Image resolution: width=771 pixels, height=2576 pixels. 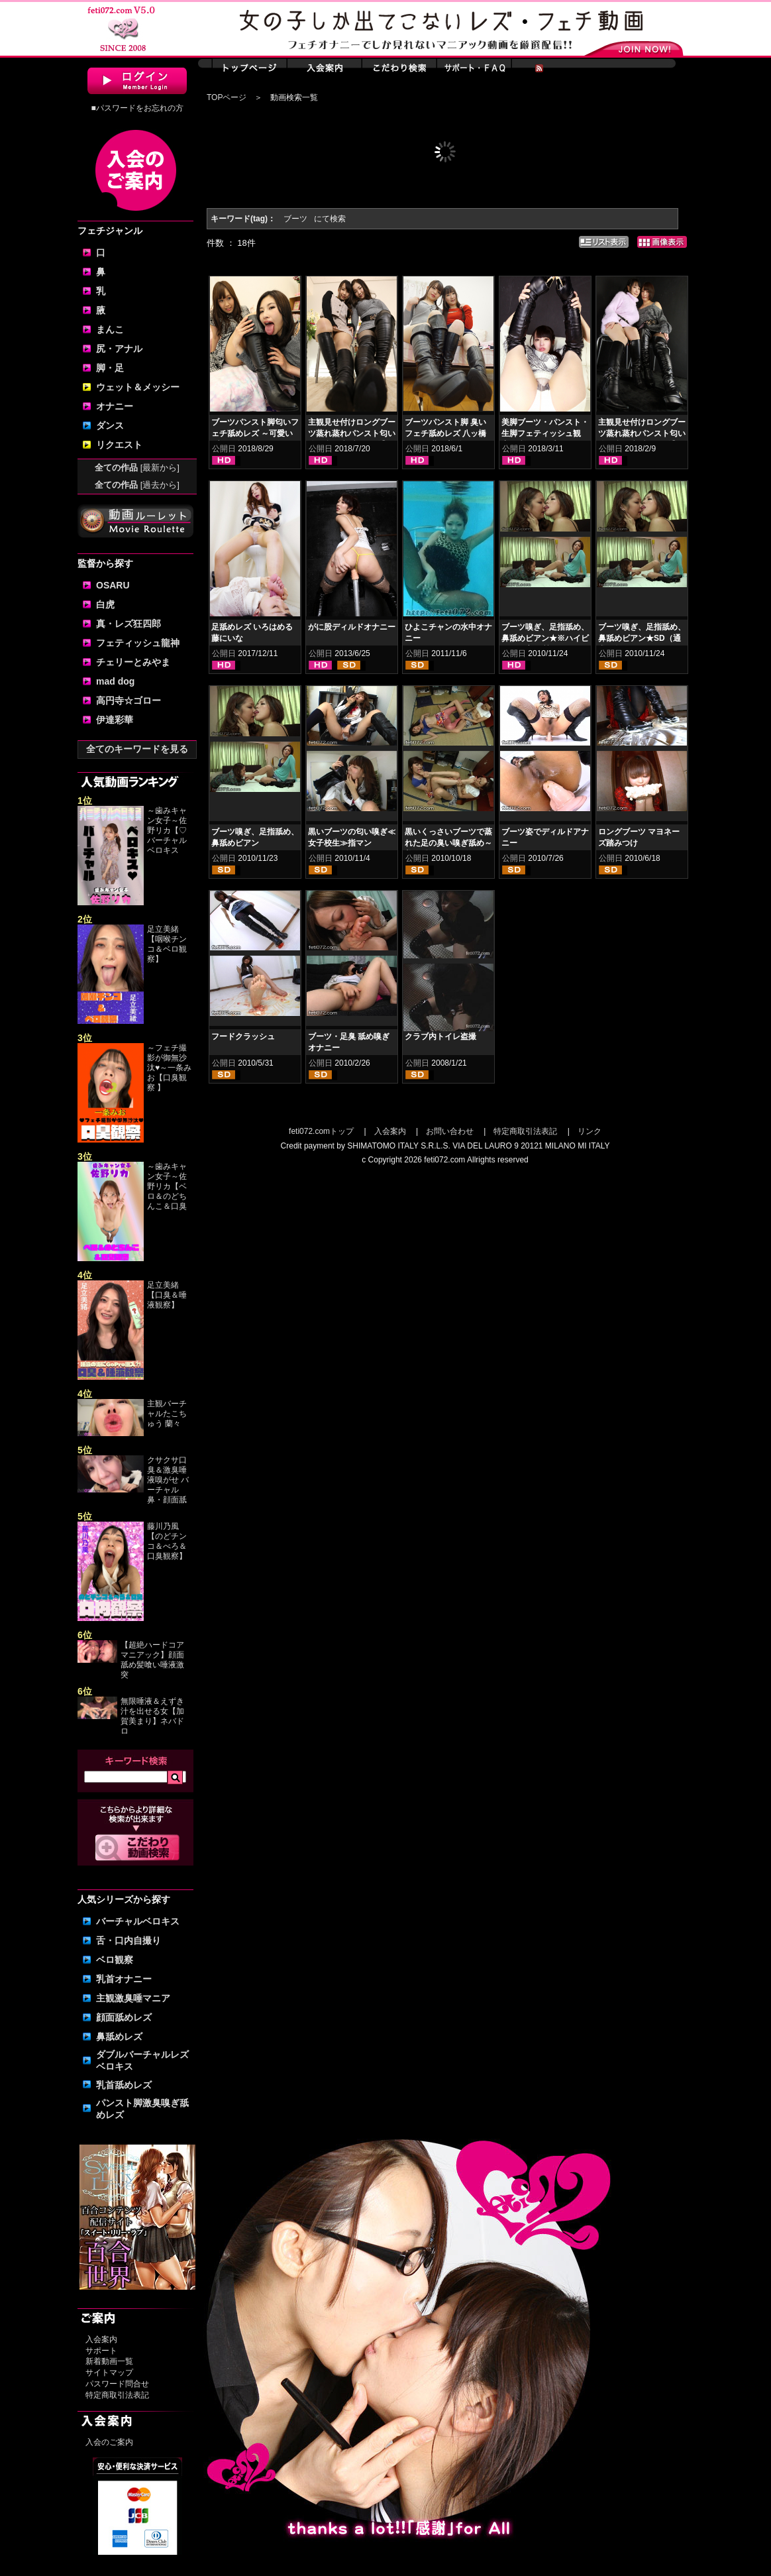 I want to click on 【超絶ハードコアマニアック】顔面舐め髪喰い唾液激突, so click(x=152, y=1659).